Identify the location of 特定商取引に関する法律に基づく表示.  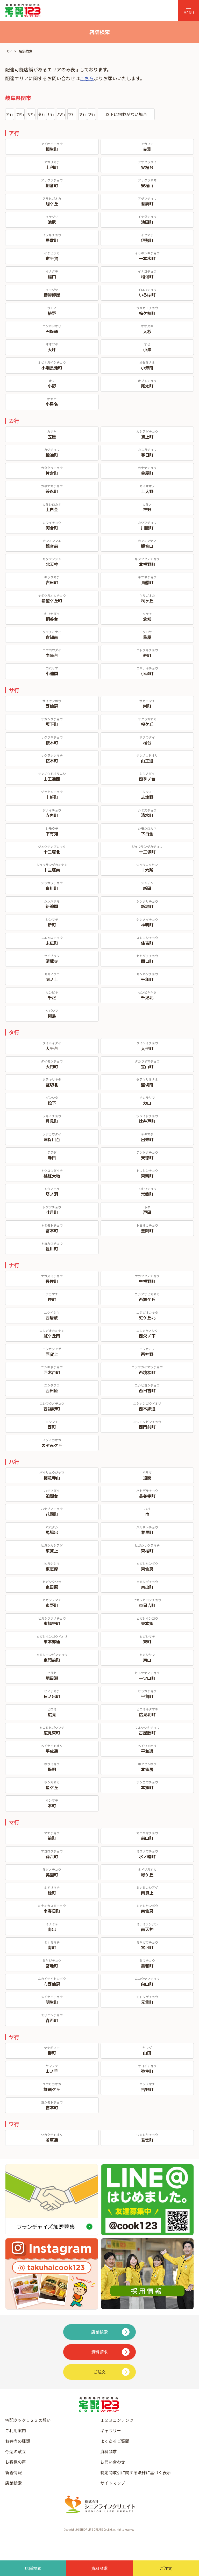
(135, 2472).